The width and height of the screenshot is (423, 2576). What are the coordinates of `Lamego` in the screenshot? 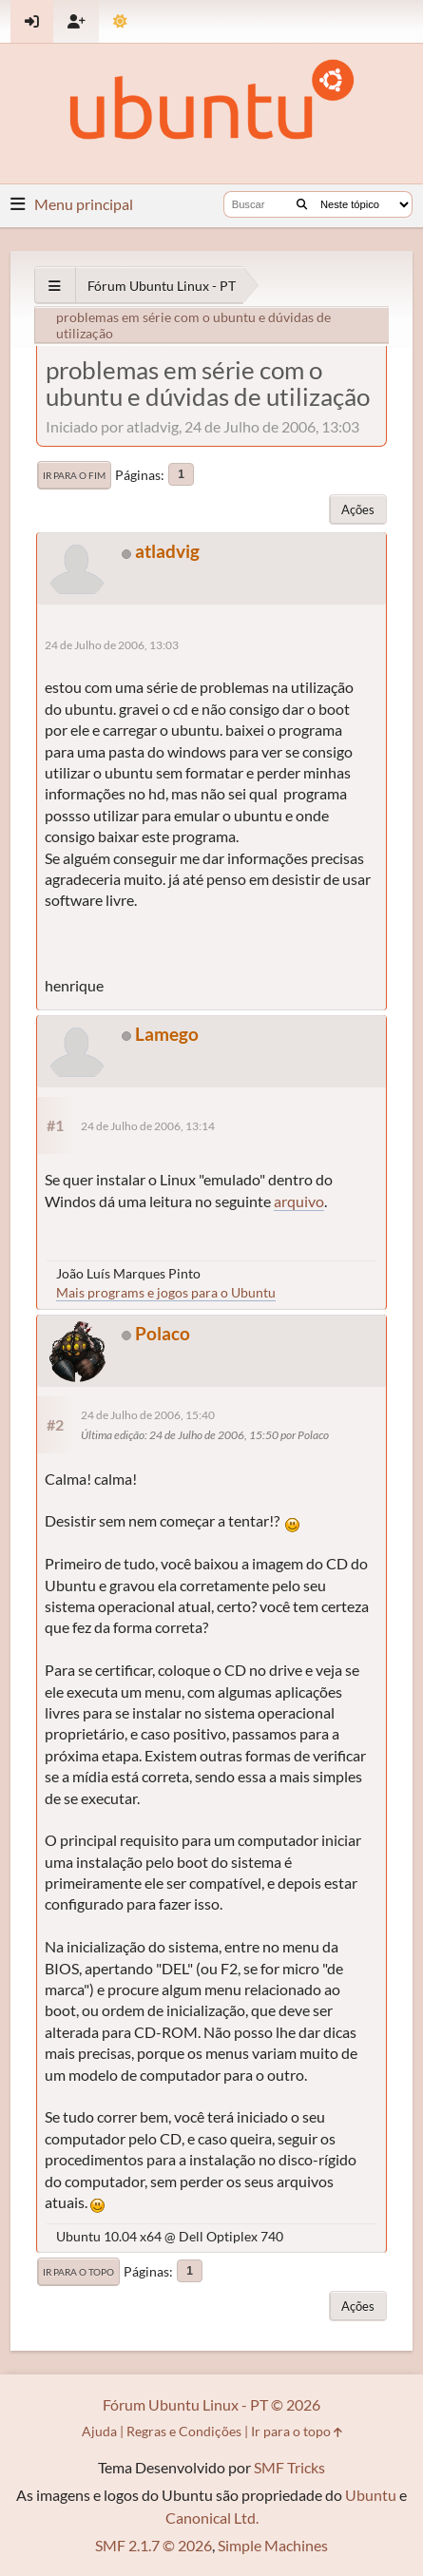 It's located at (167, 1034).